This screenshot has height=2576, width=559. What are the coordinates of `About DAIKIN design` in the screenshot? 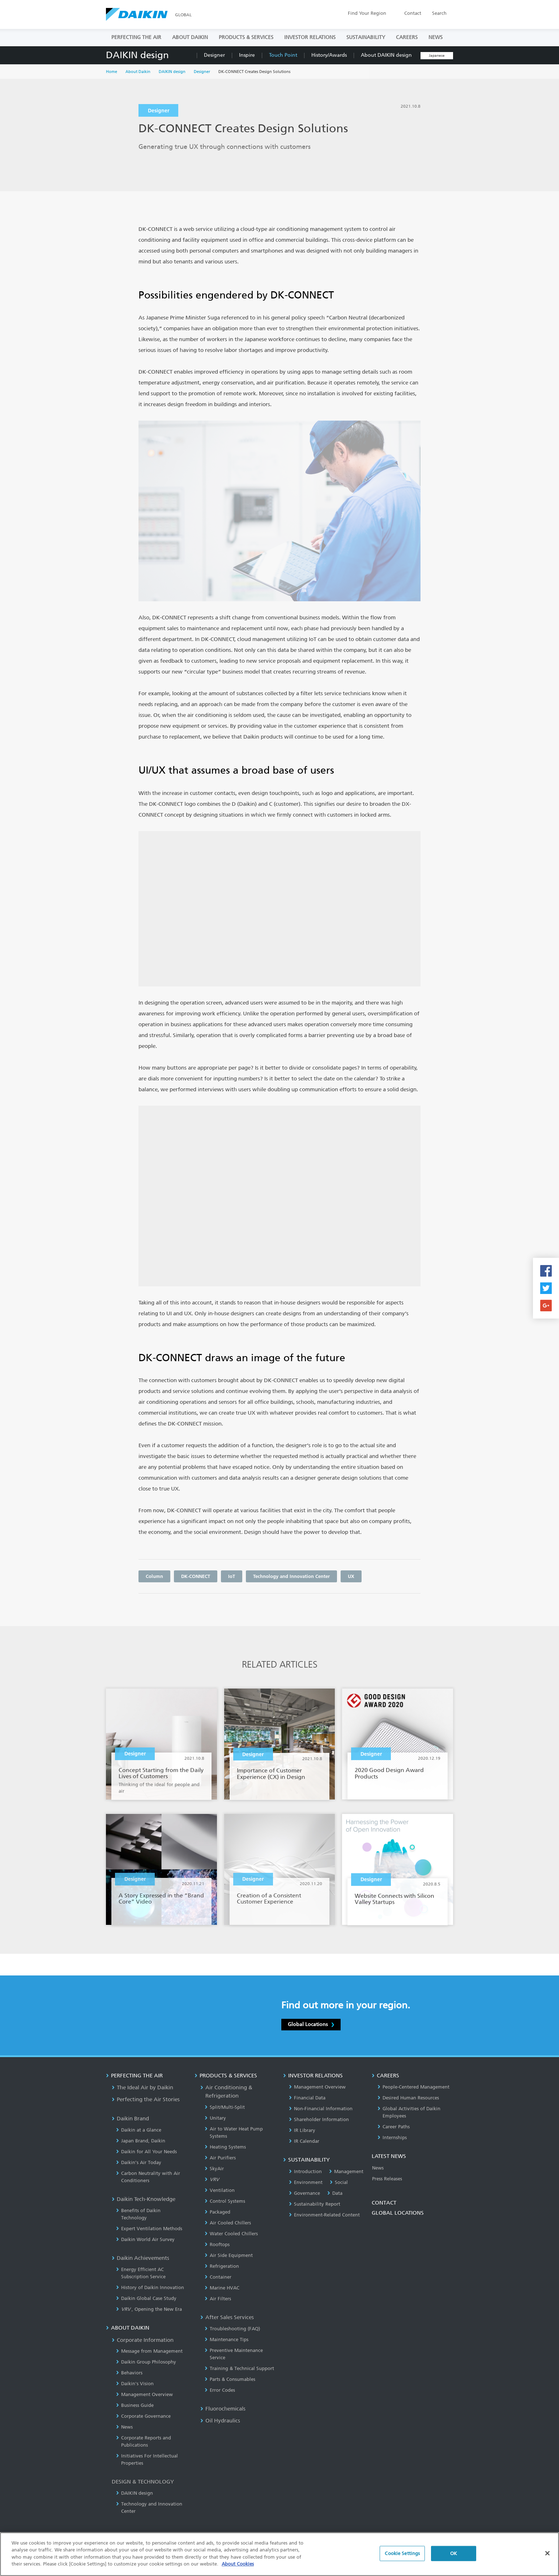 It's located at (386, 55).